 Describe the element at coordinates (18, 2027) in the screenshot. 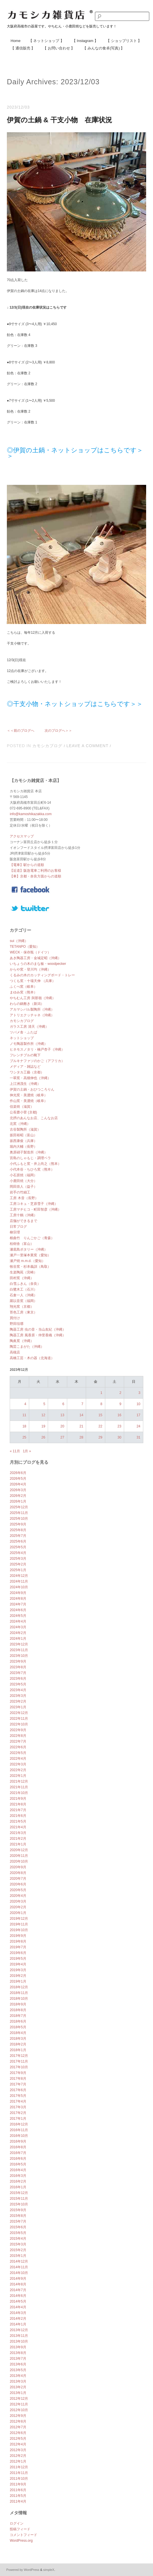

I see `2018年5月` at that location.